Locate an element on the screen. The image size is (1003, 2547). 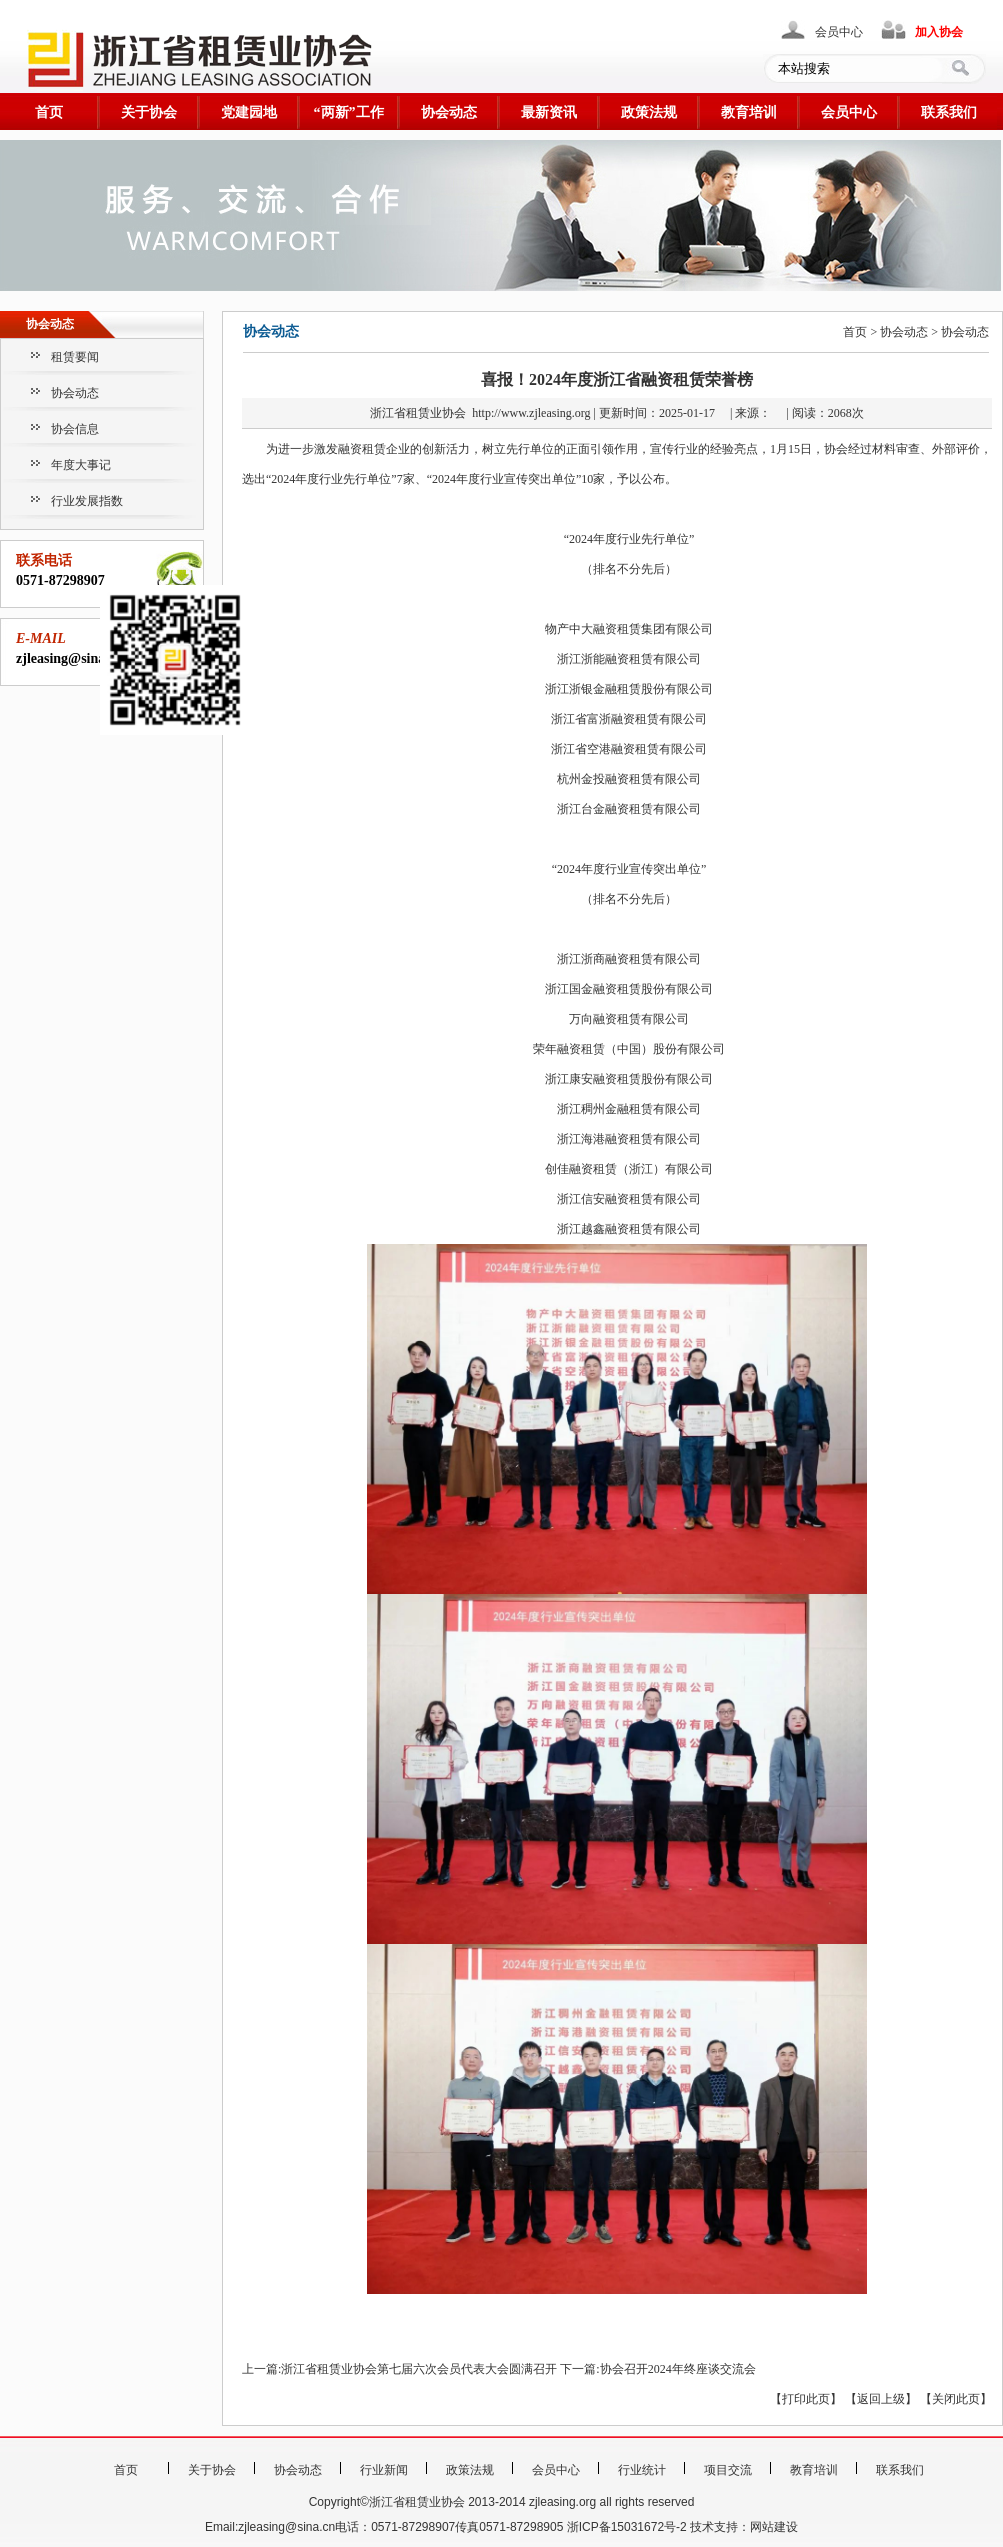
最新资讯 is located at coordinates (549, 112).